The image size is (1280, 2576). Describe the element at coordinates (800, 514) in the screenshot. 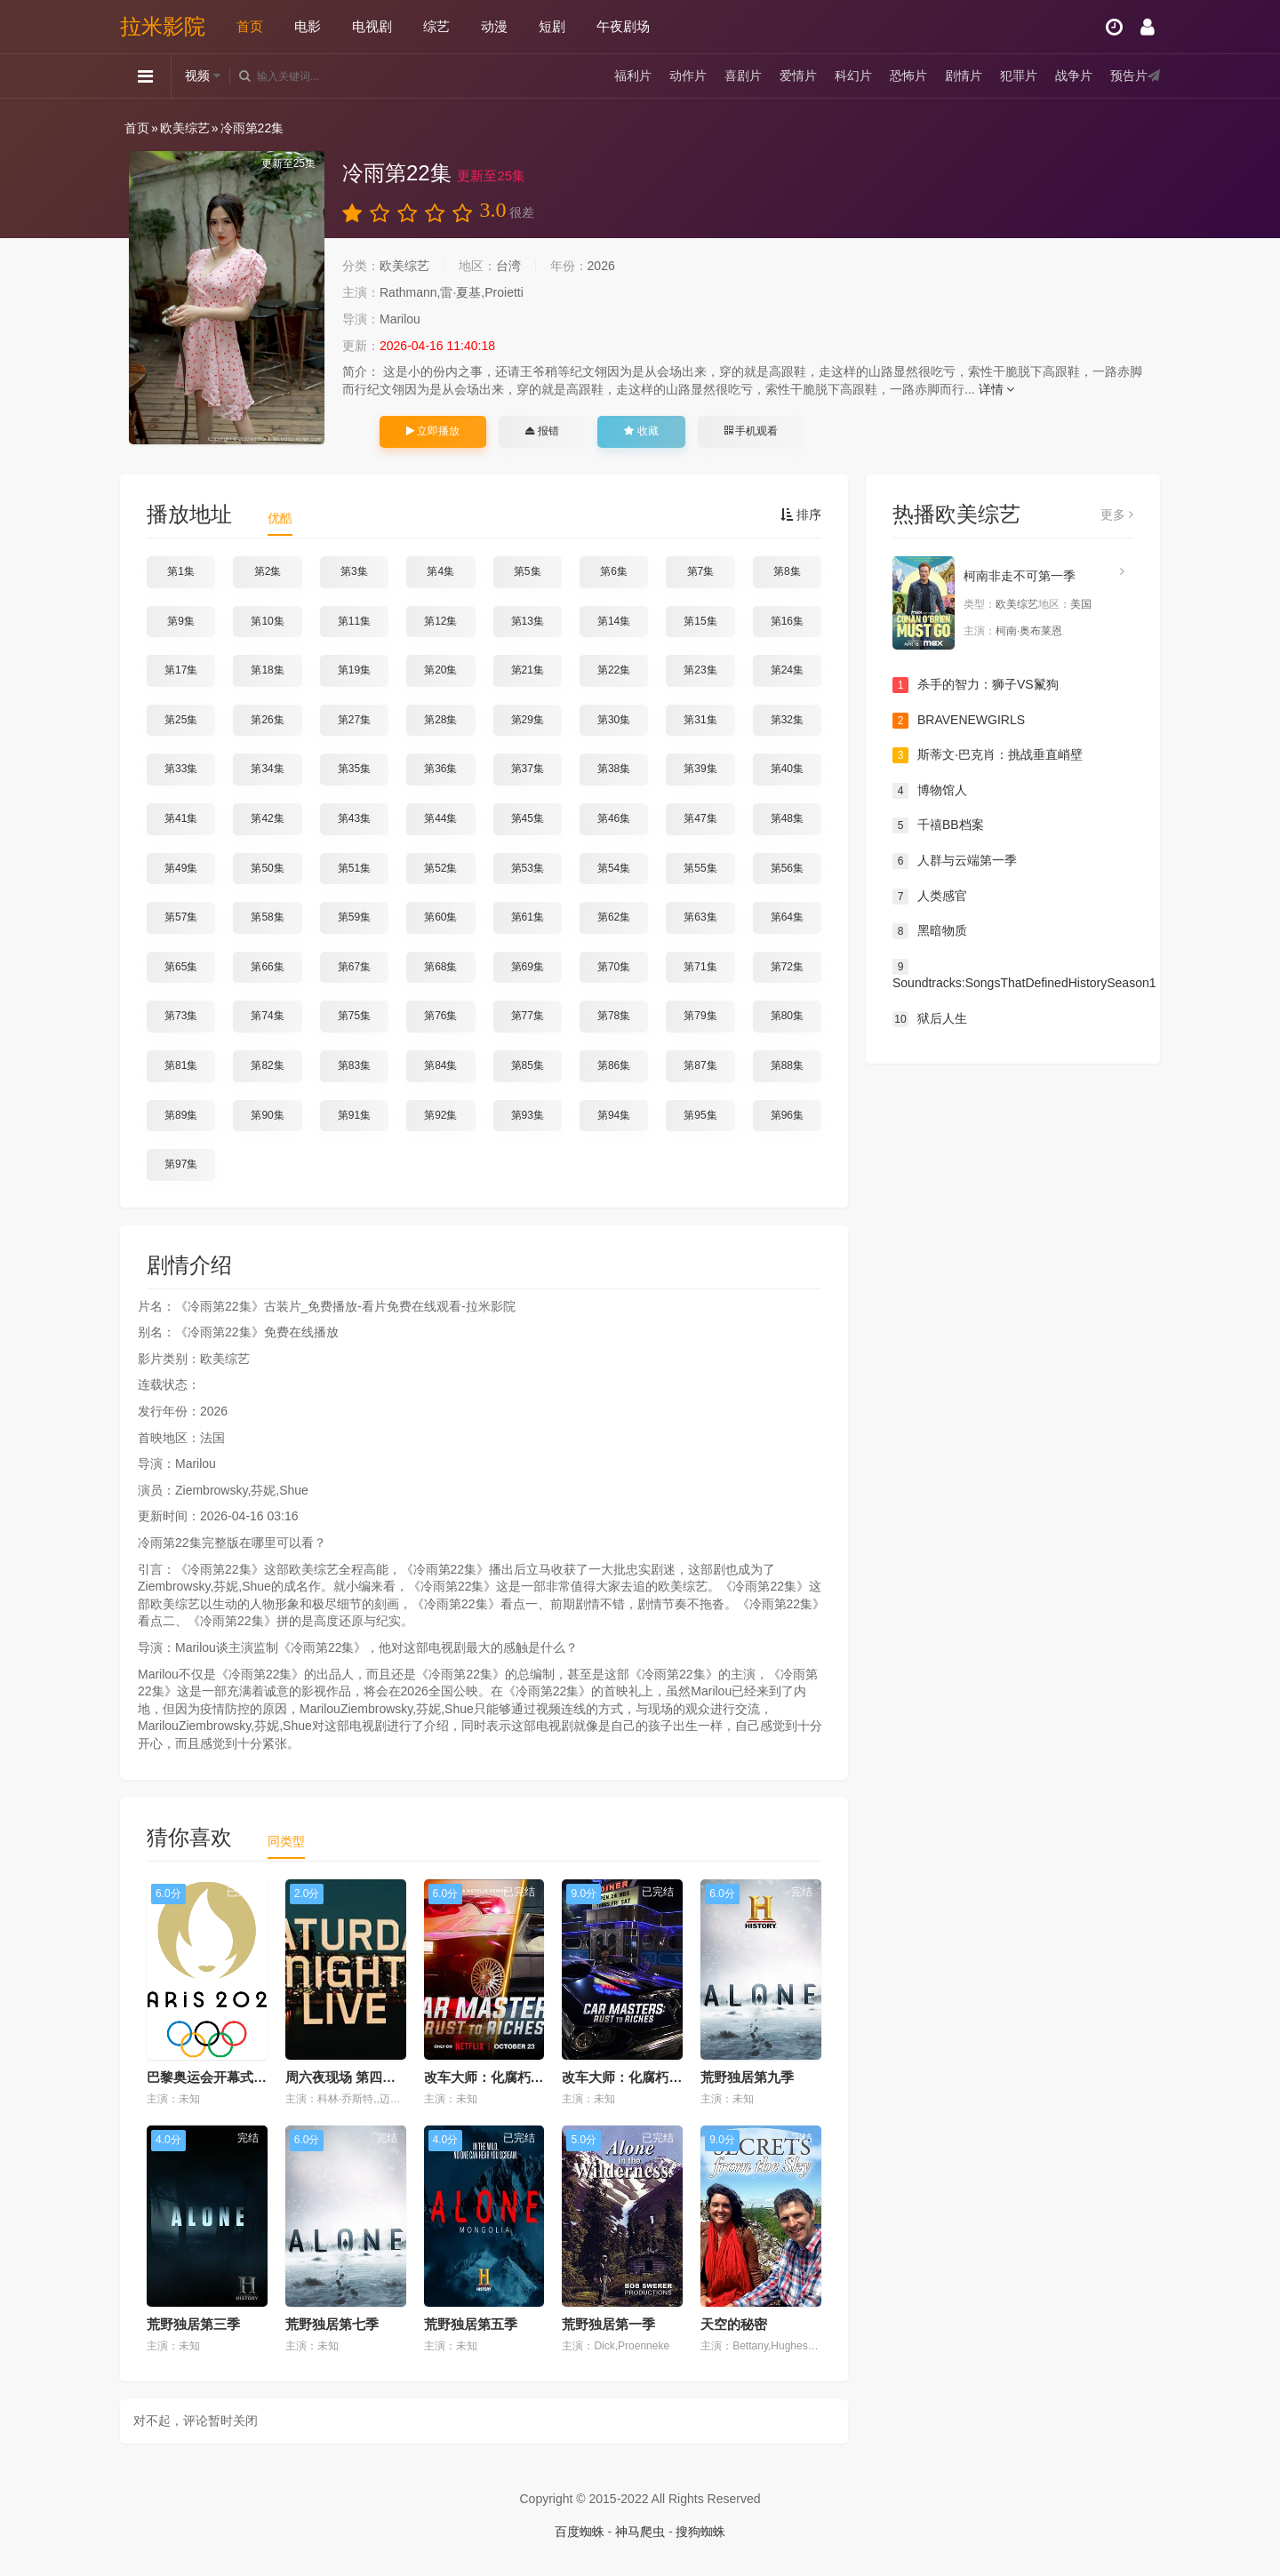

I see `排序` at that location.